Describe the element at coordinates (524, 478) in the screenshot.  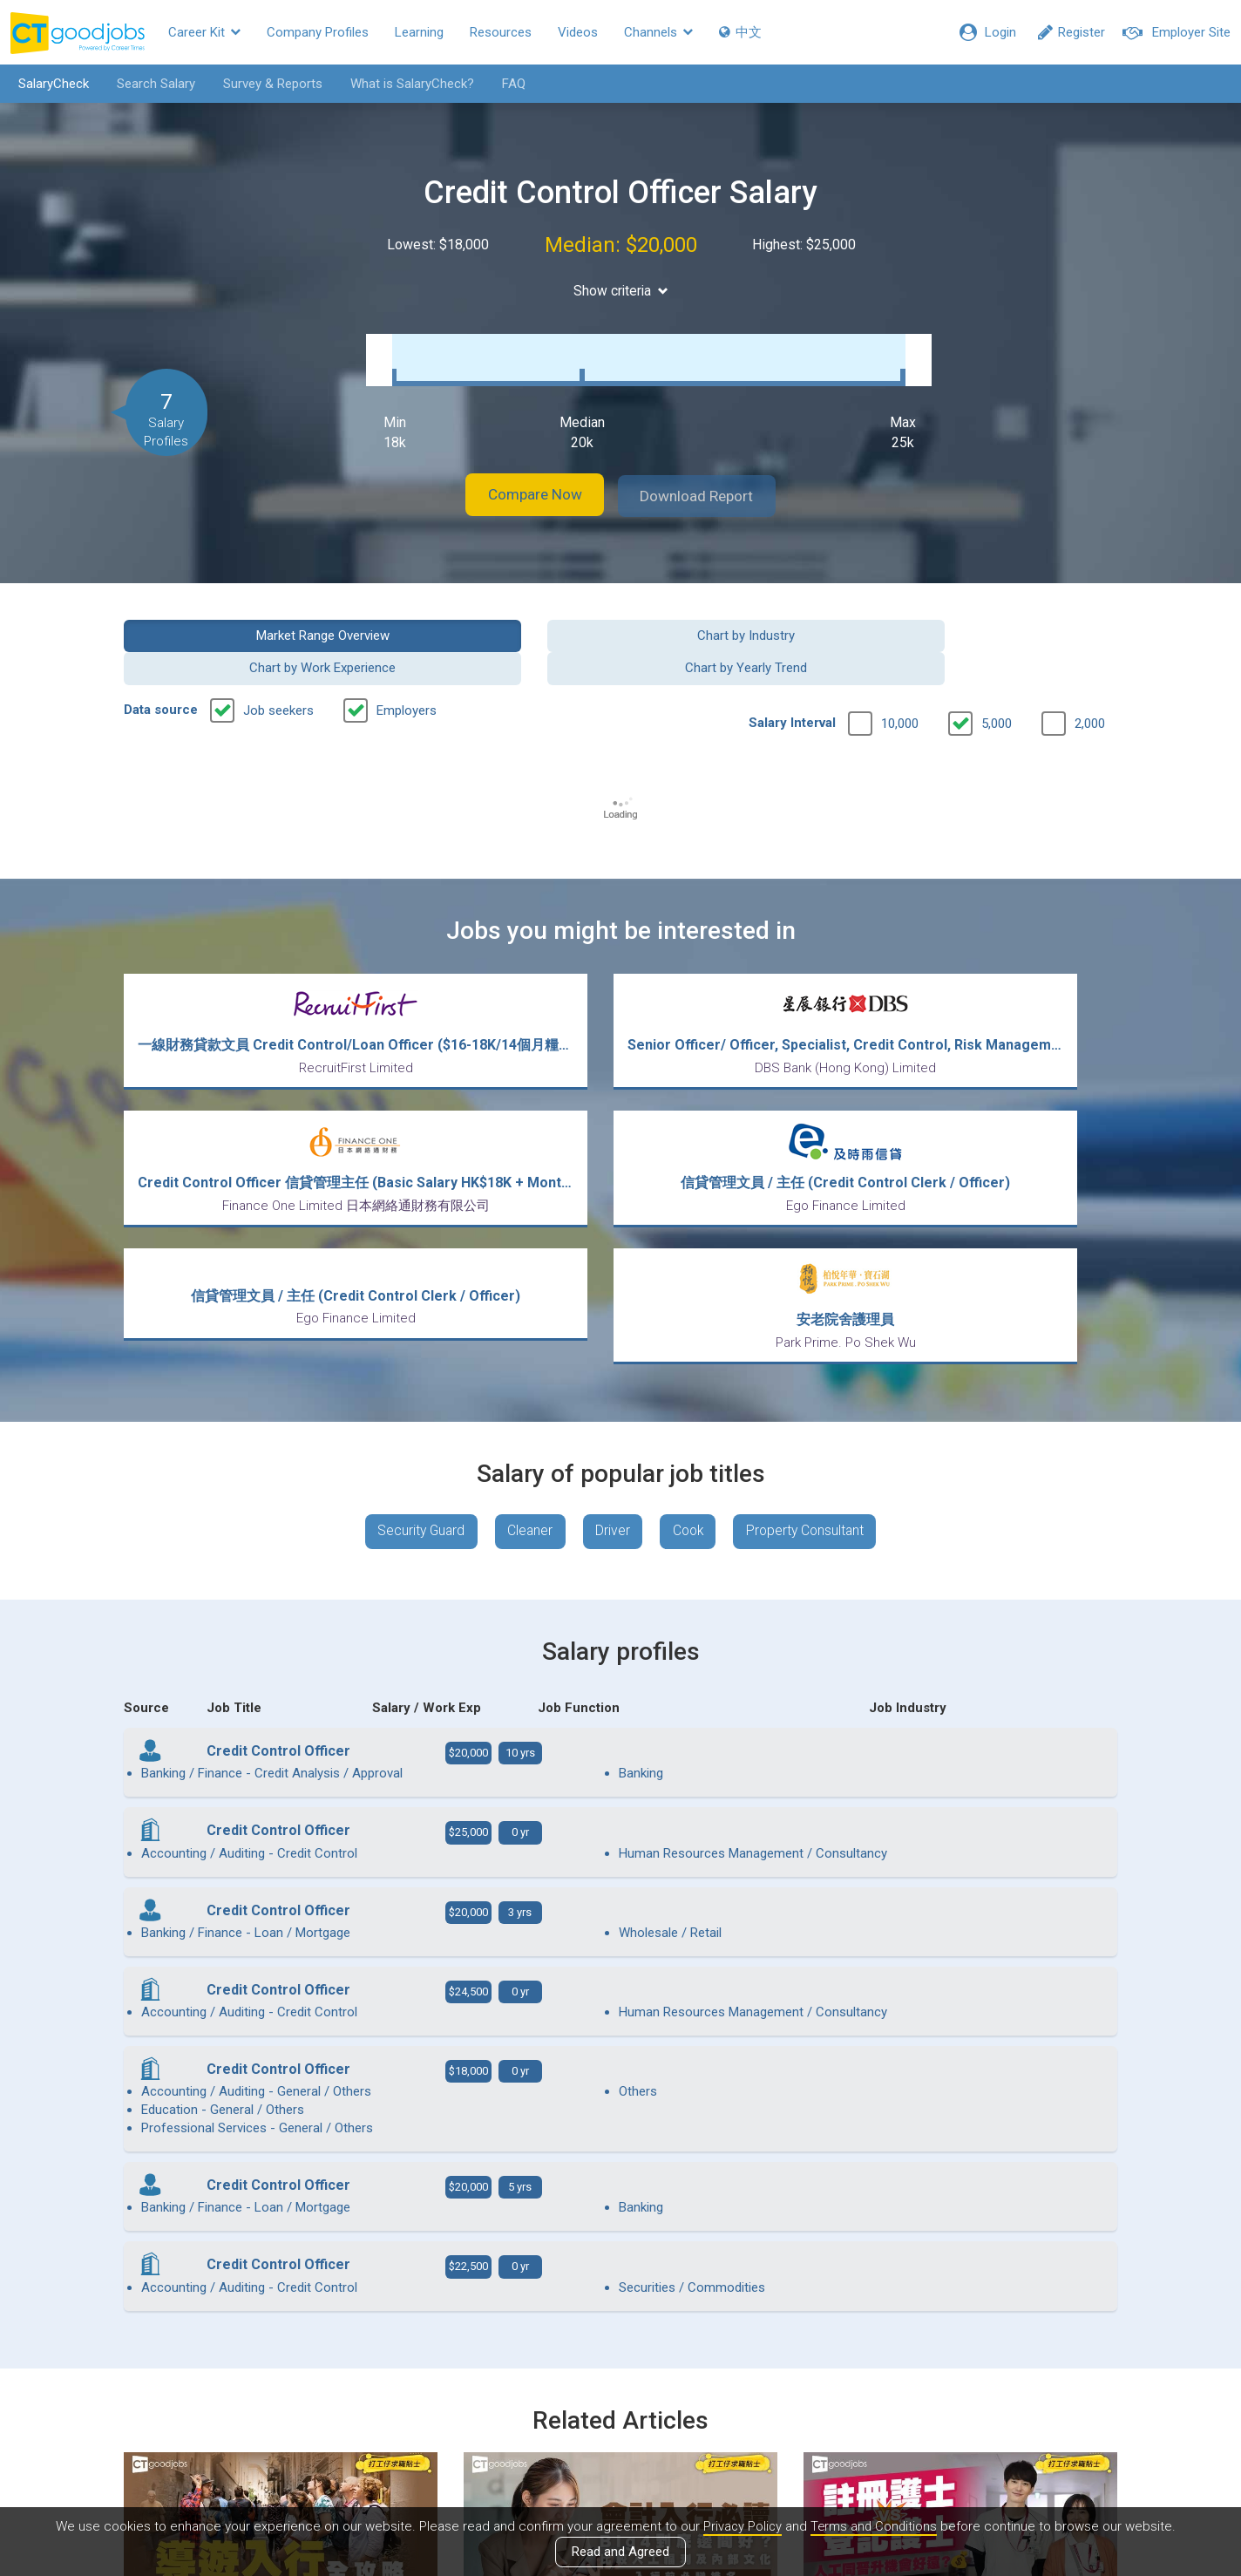
I see `Compare Now [button]` at that location.